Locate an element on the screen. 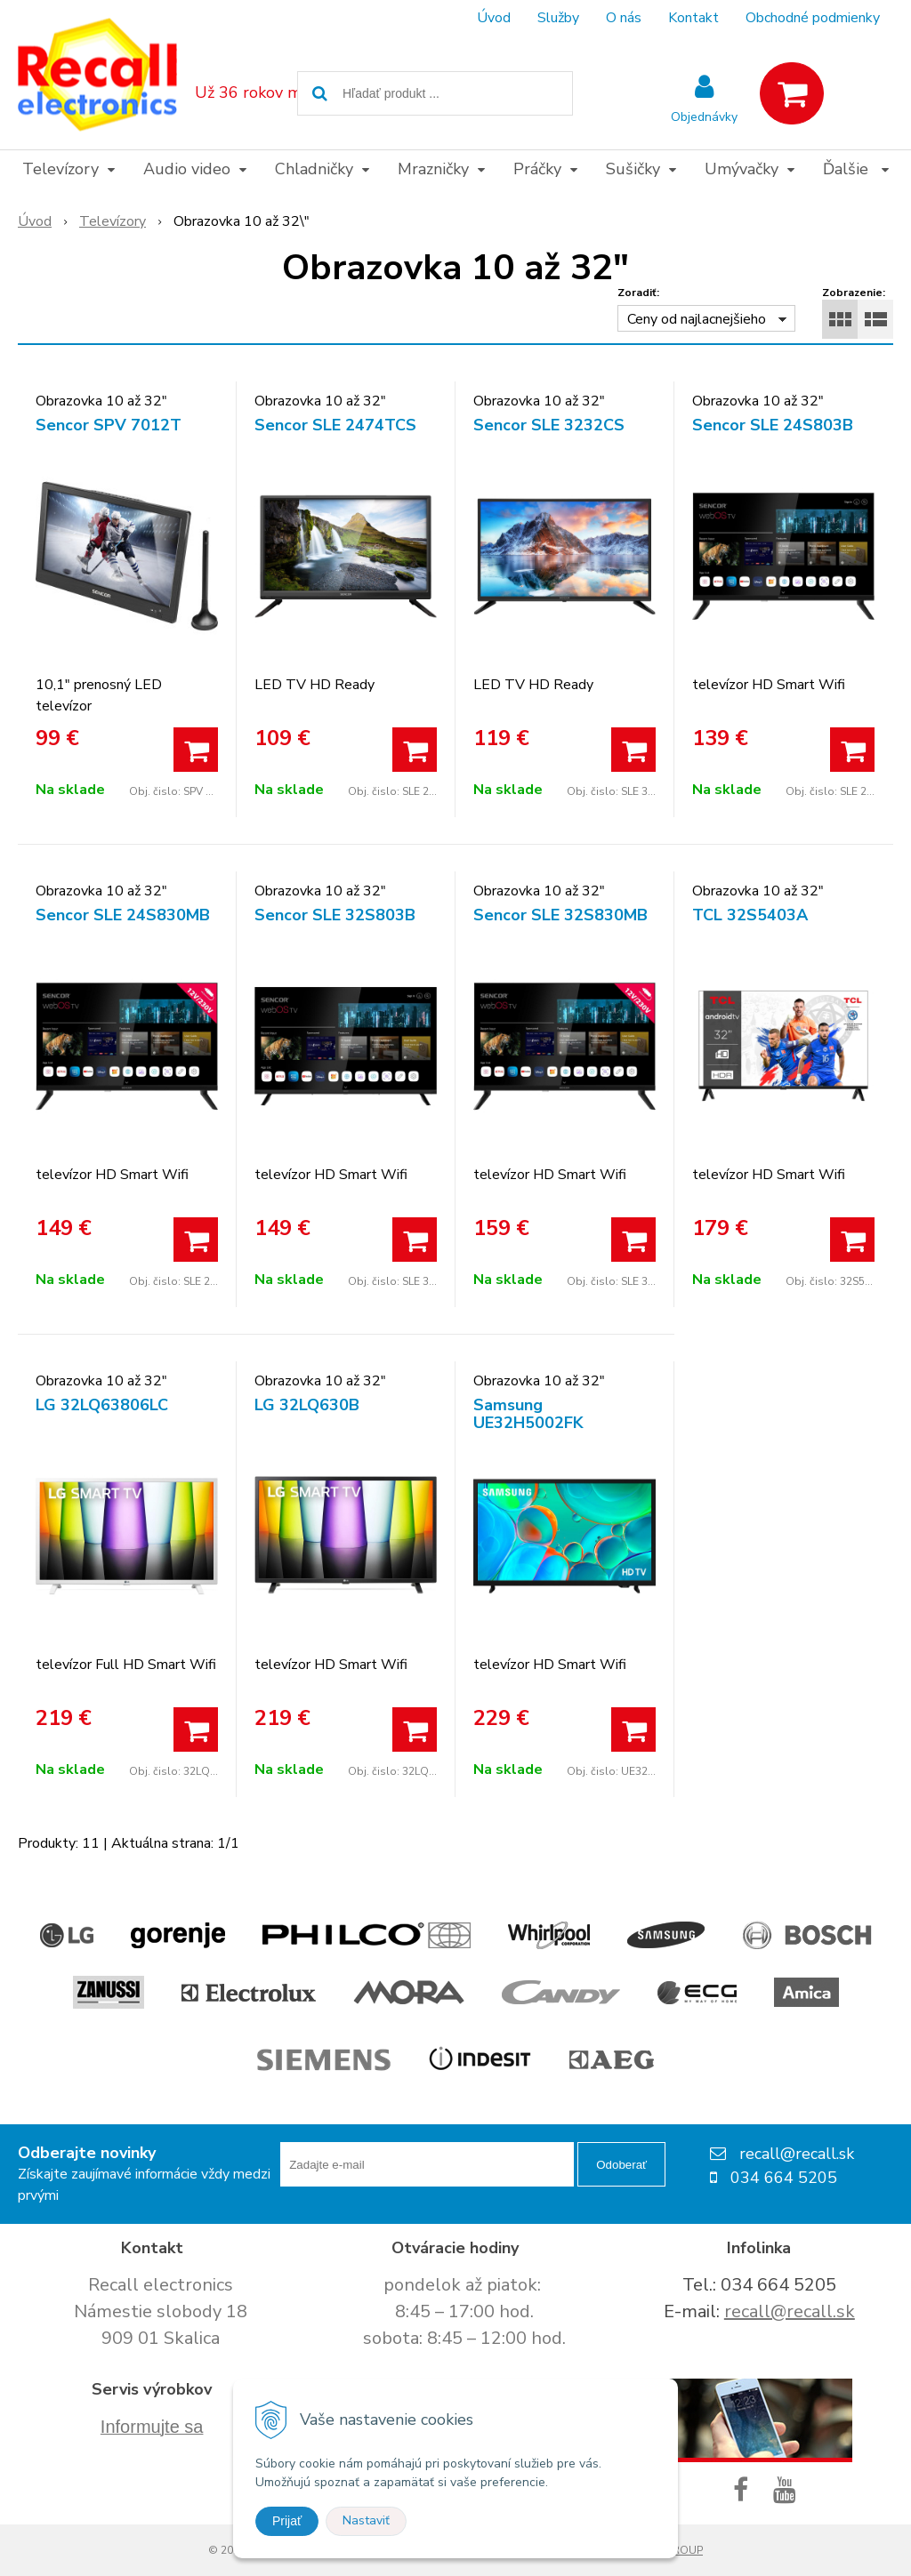 The width and height of the screenshot is (911, 2576). LG 32LQ630B is located at coordinates (306, 1405).